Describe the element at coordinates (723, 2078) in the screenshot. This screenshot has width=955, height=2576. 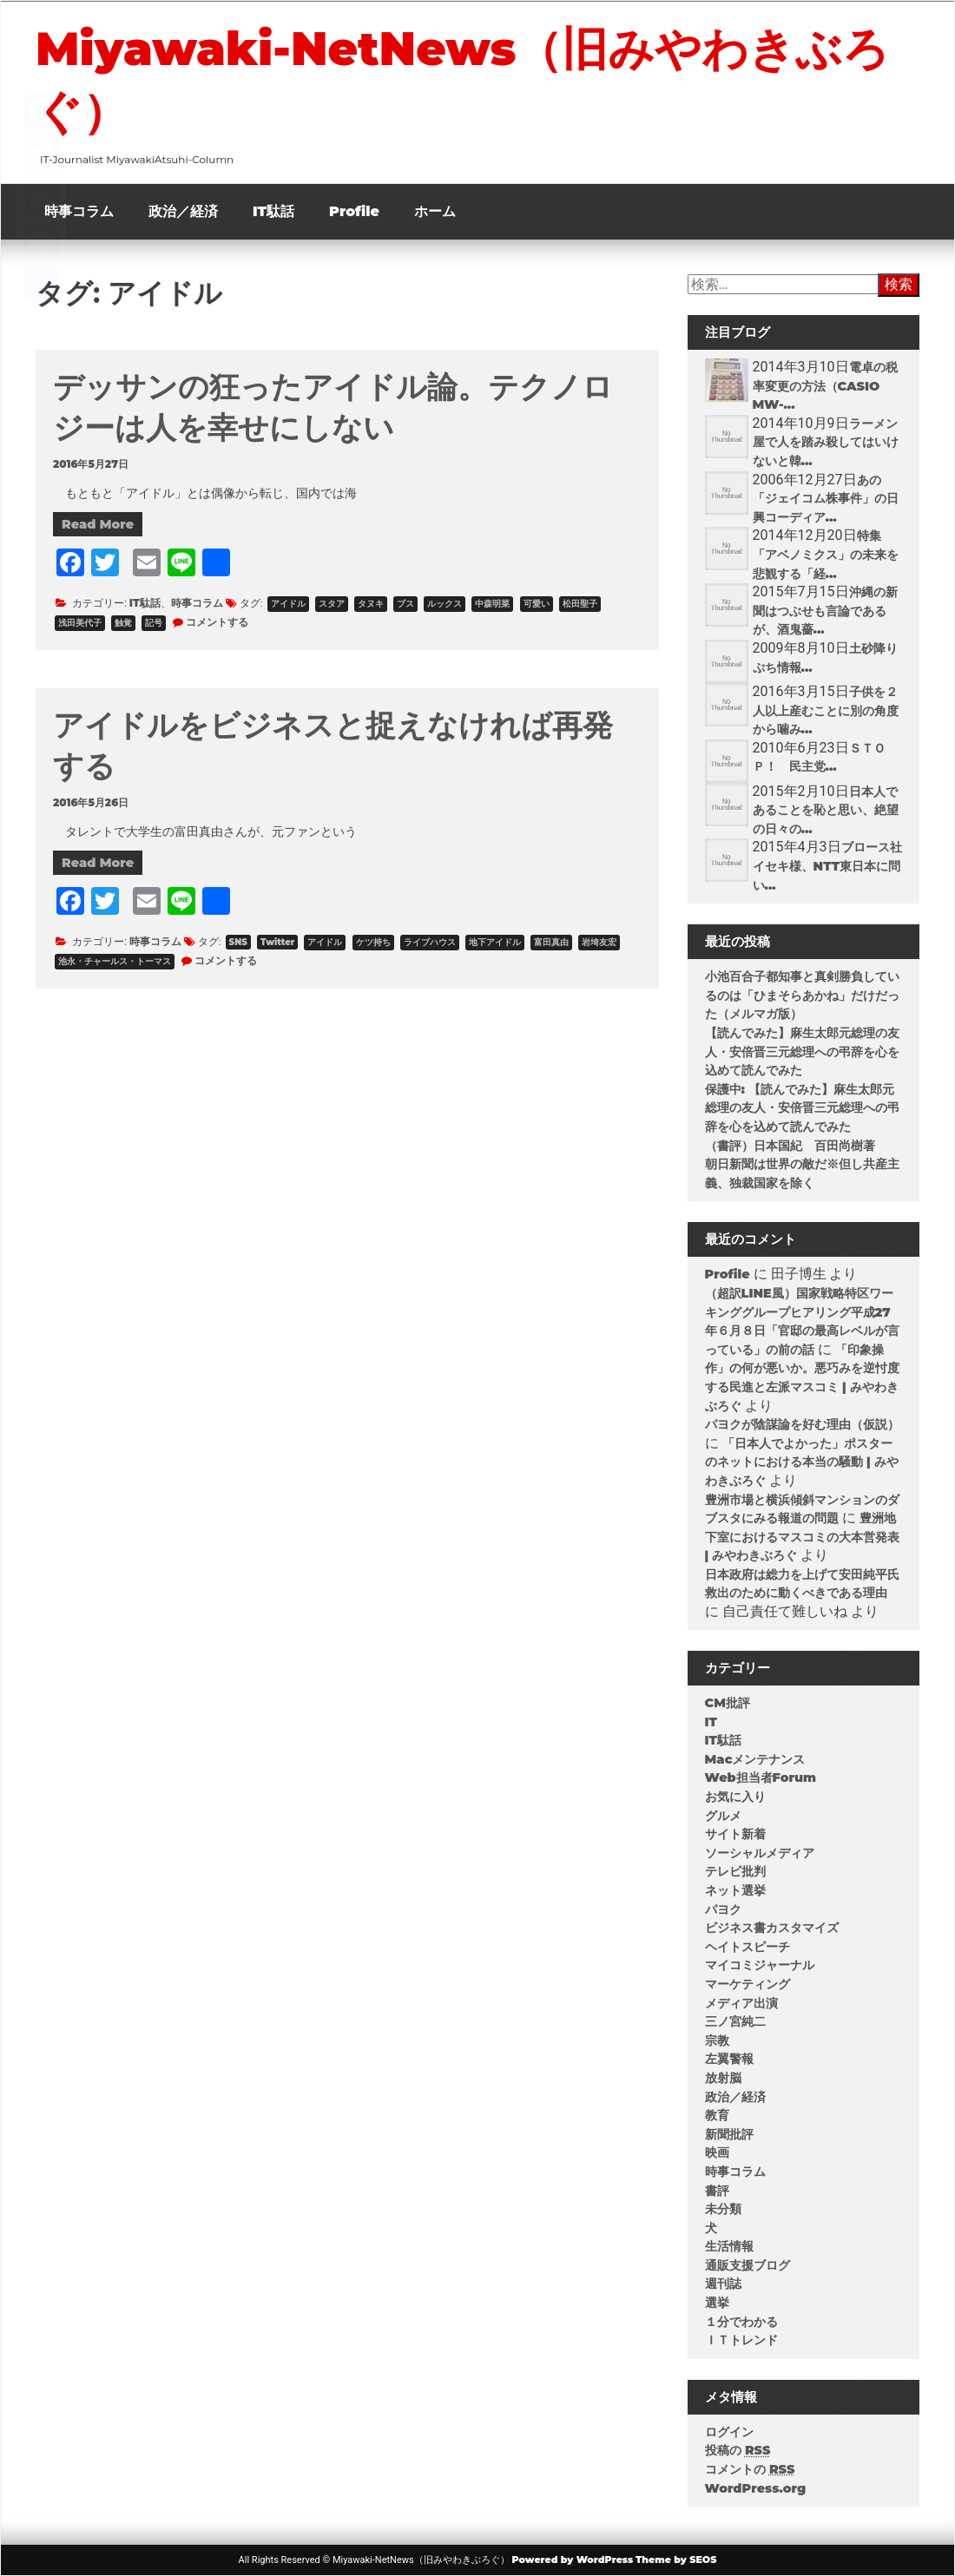
I see `放射脳` at that location.